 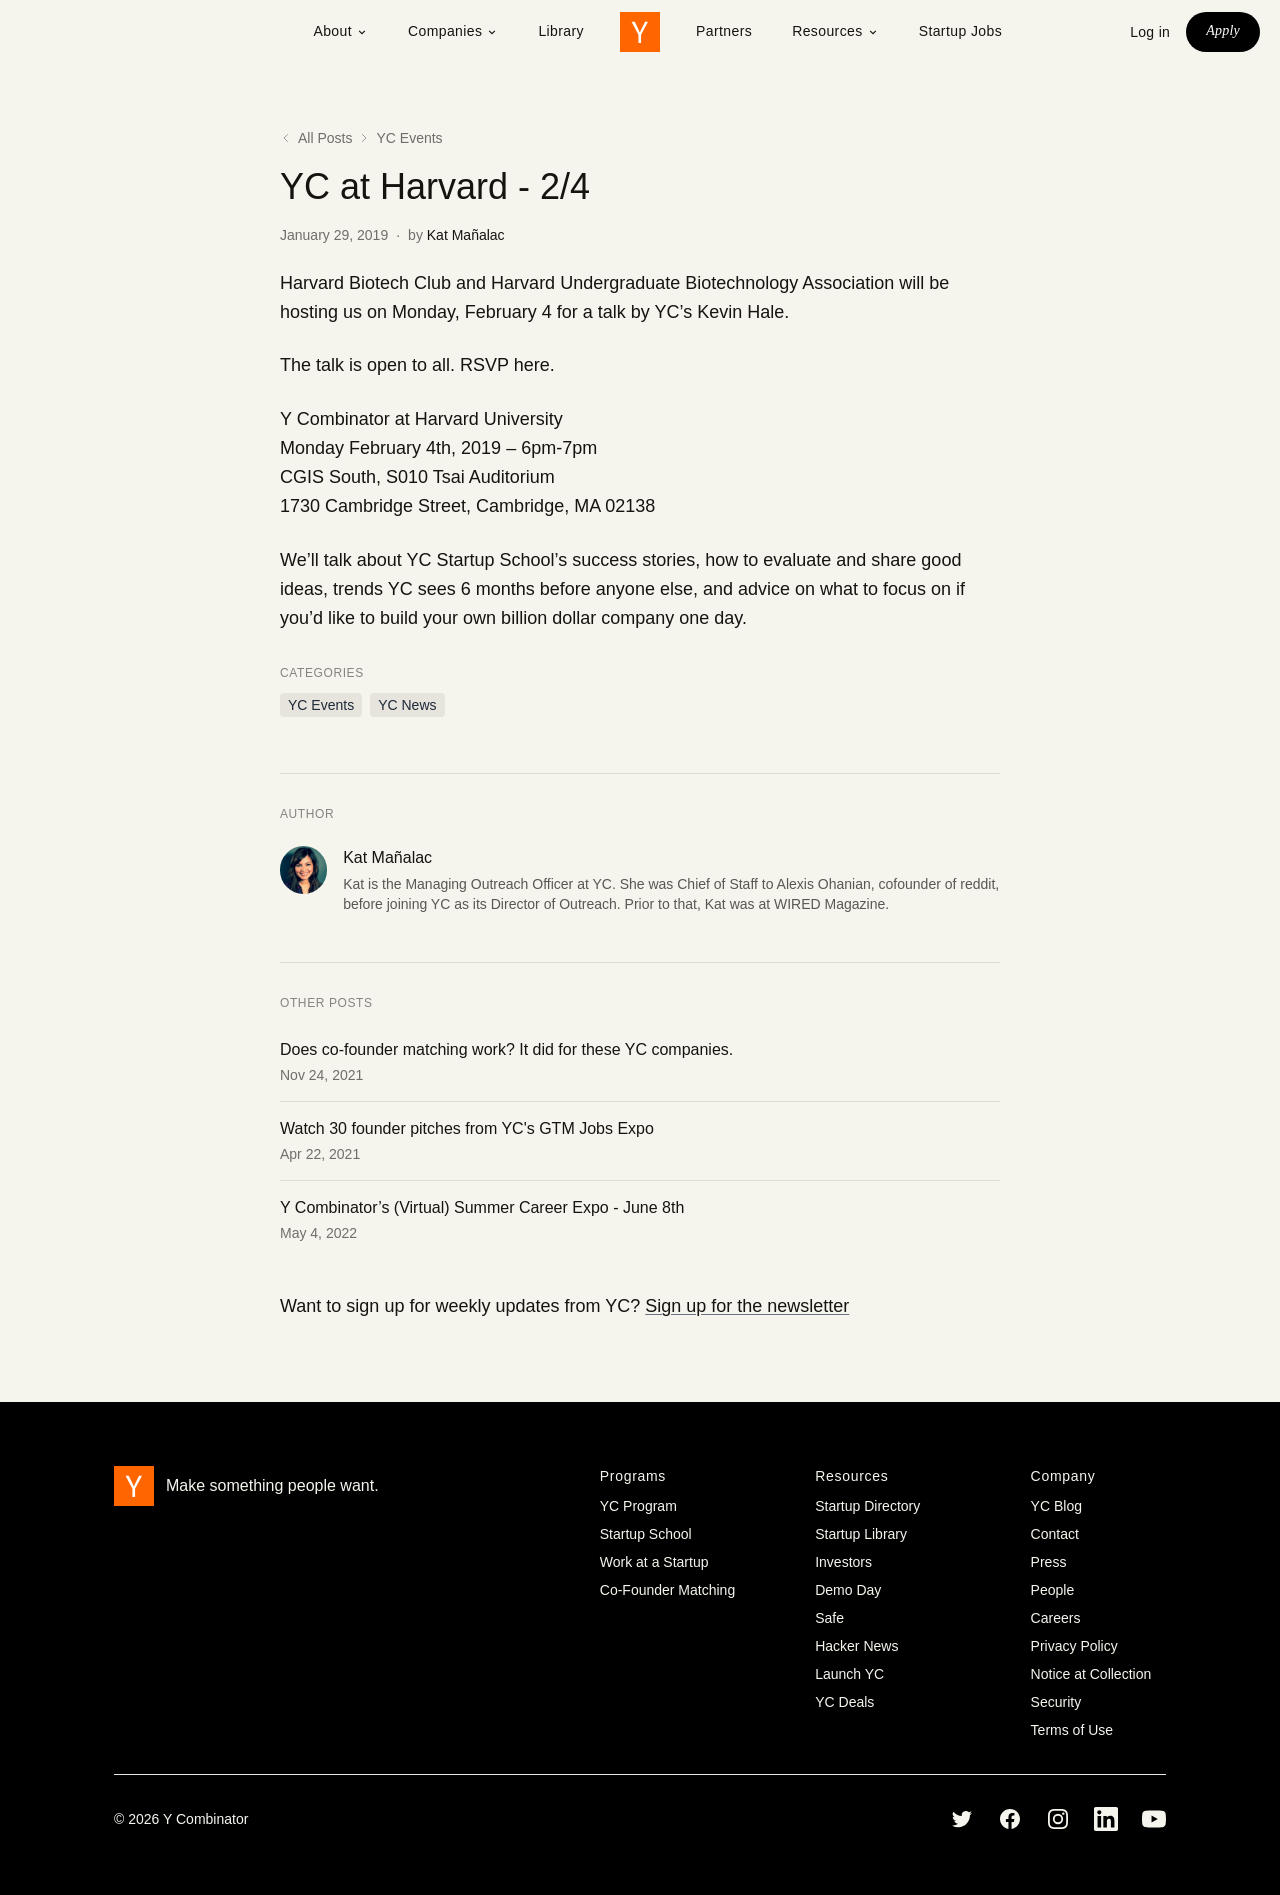 What do you see at coordinates (844, 1702) in the screenshot?
I see `YC Deals` at bounding box center [844, 1702].